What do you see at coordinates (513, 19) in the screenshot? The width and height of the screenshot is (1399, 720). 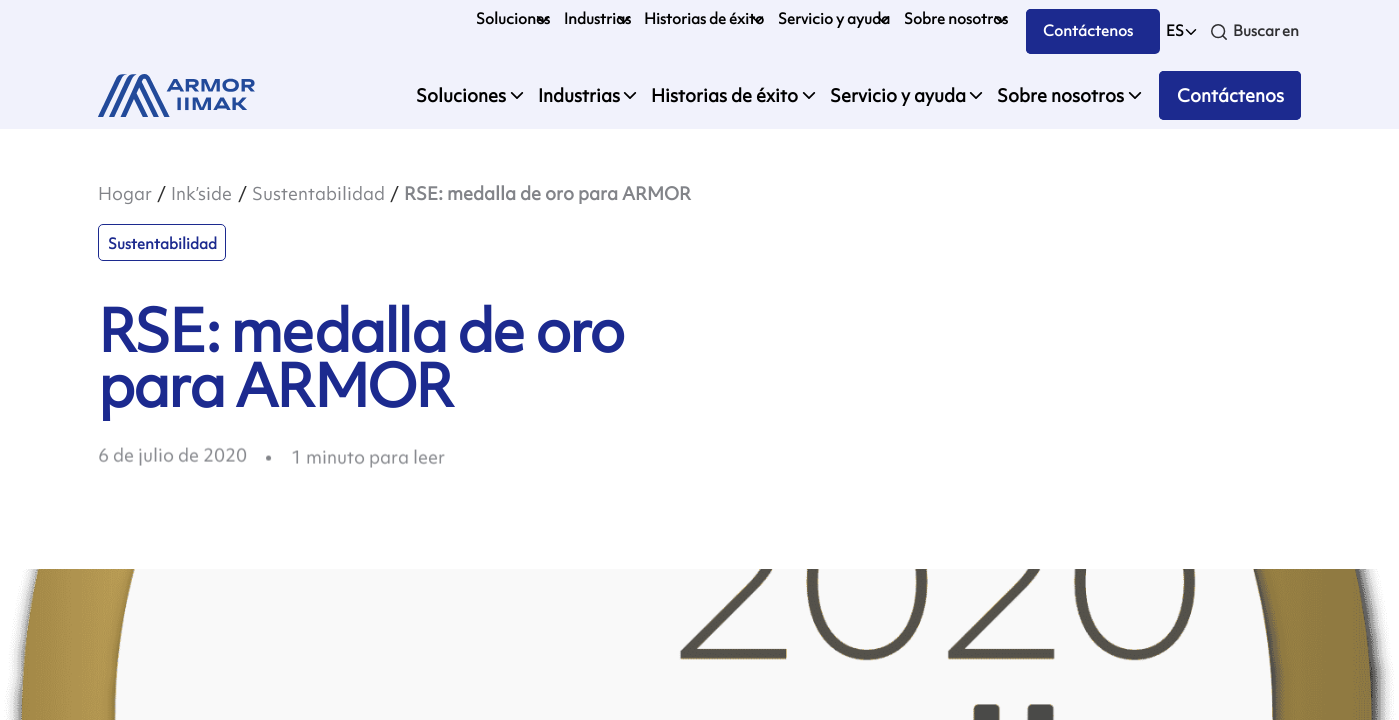 I see `Soluciones` at bounding box center [513, 19].